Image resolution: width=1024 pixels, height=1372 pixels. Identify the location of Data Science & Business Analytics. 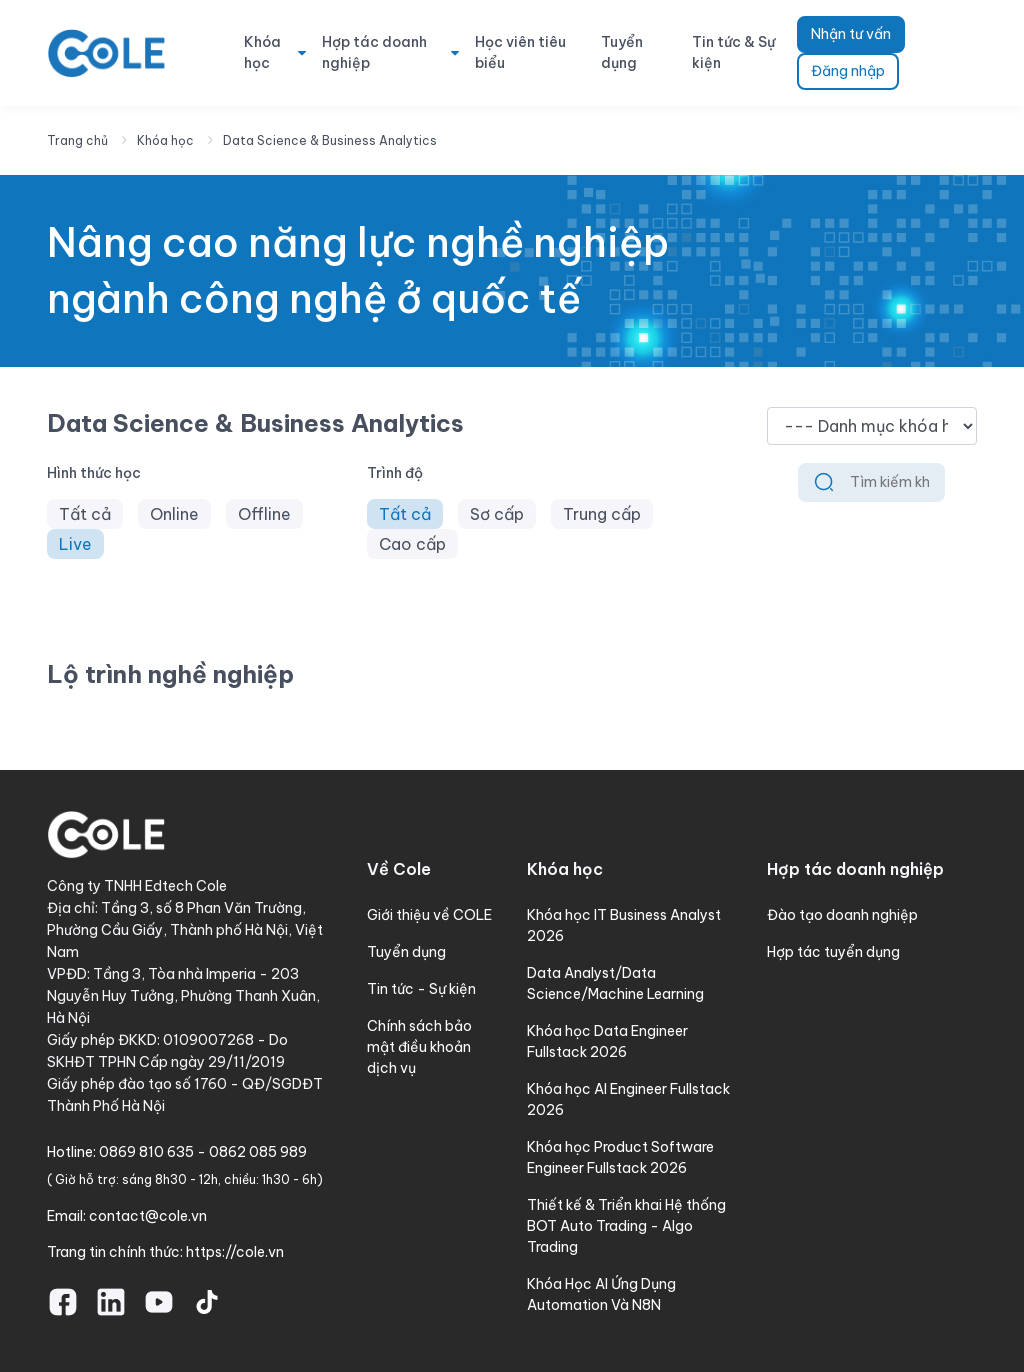
(330, 140).